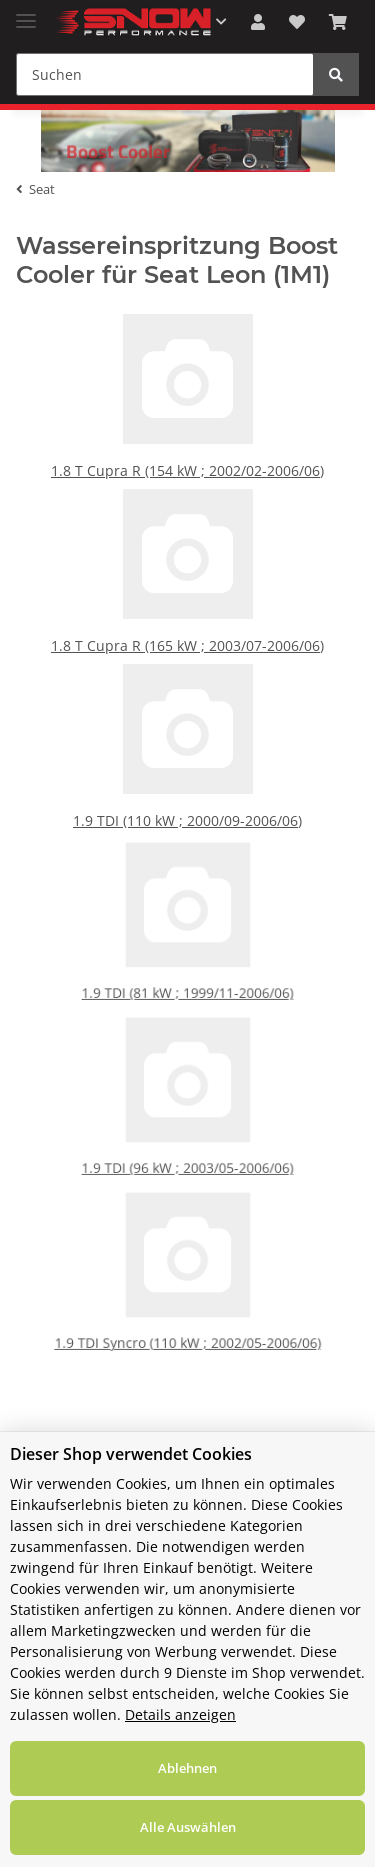  I want to click on 1.8 T Cupra R (154 kW ; 2002/02-2006/06), so click(187, 483).